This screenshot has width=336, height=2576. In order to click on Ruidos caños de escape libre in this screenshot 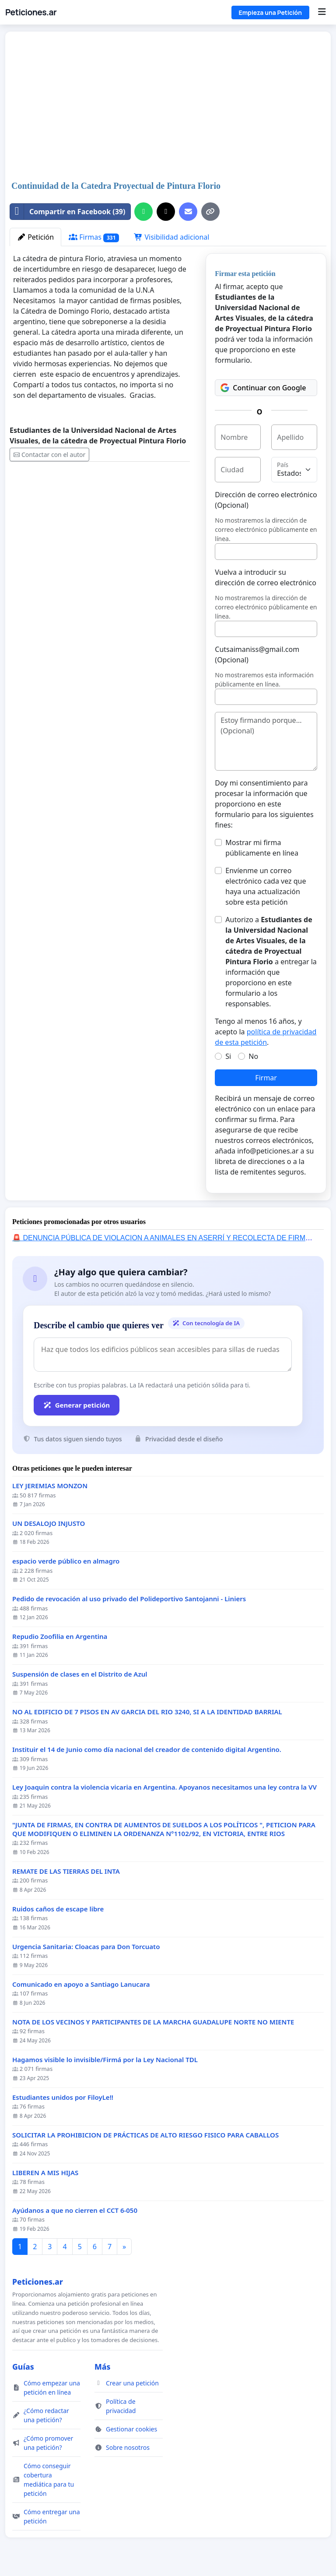, I will do `click(58, 1909)`.